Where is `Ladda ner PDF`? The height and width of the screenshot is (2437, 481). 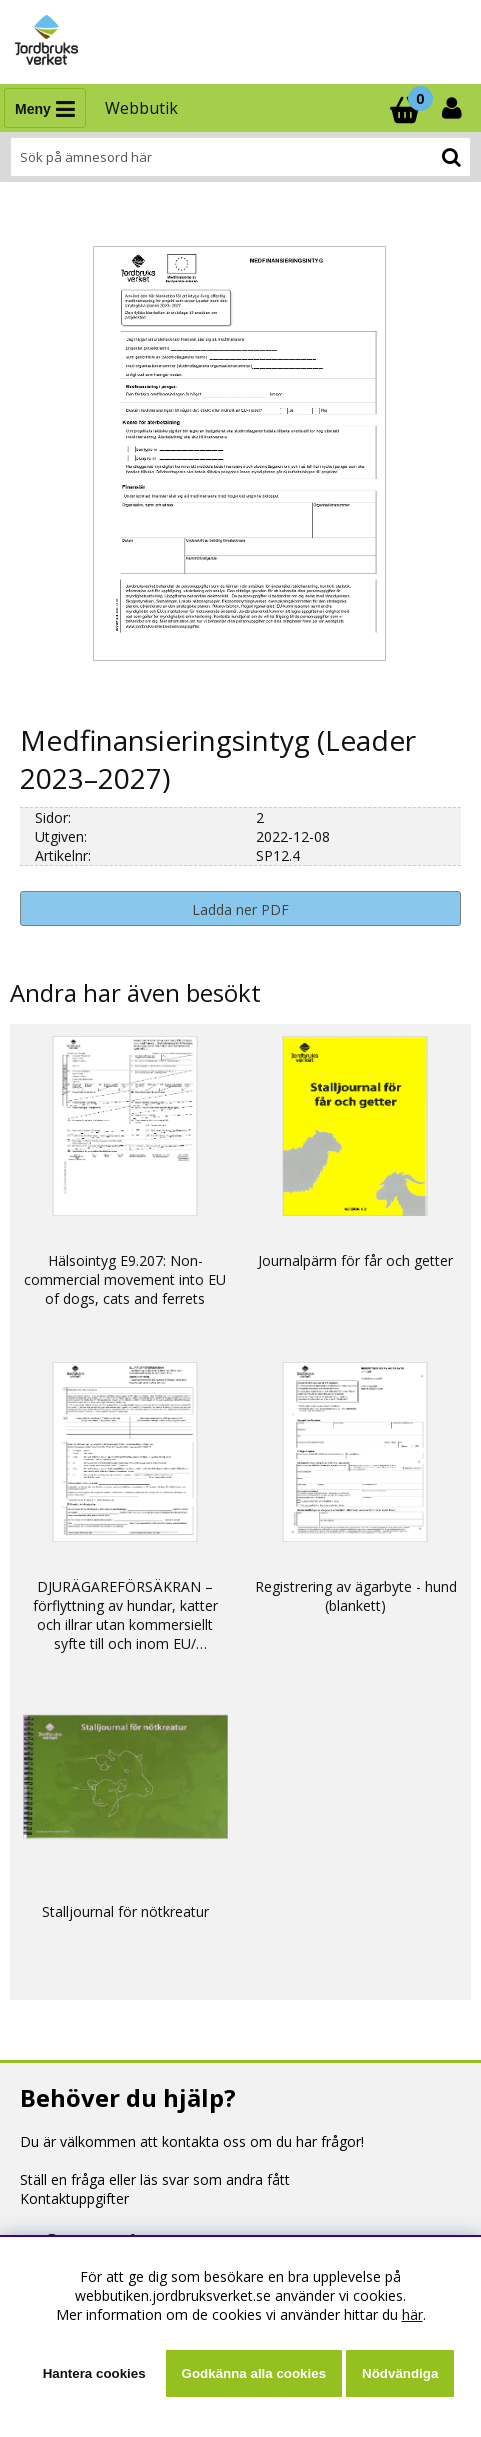 Ladda ner PDF is located at coordinates (240, 909).